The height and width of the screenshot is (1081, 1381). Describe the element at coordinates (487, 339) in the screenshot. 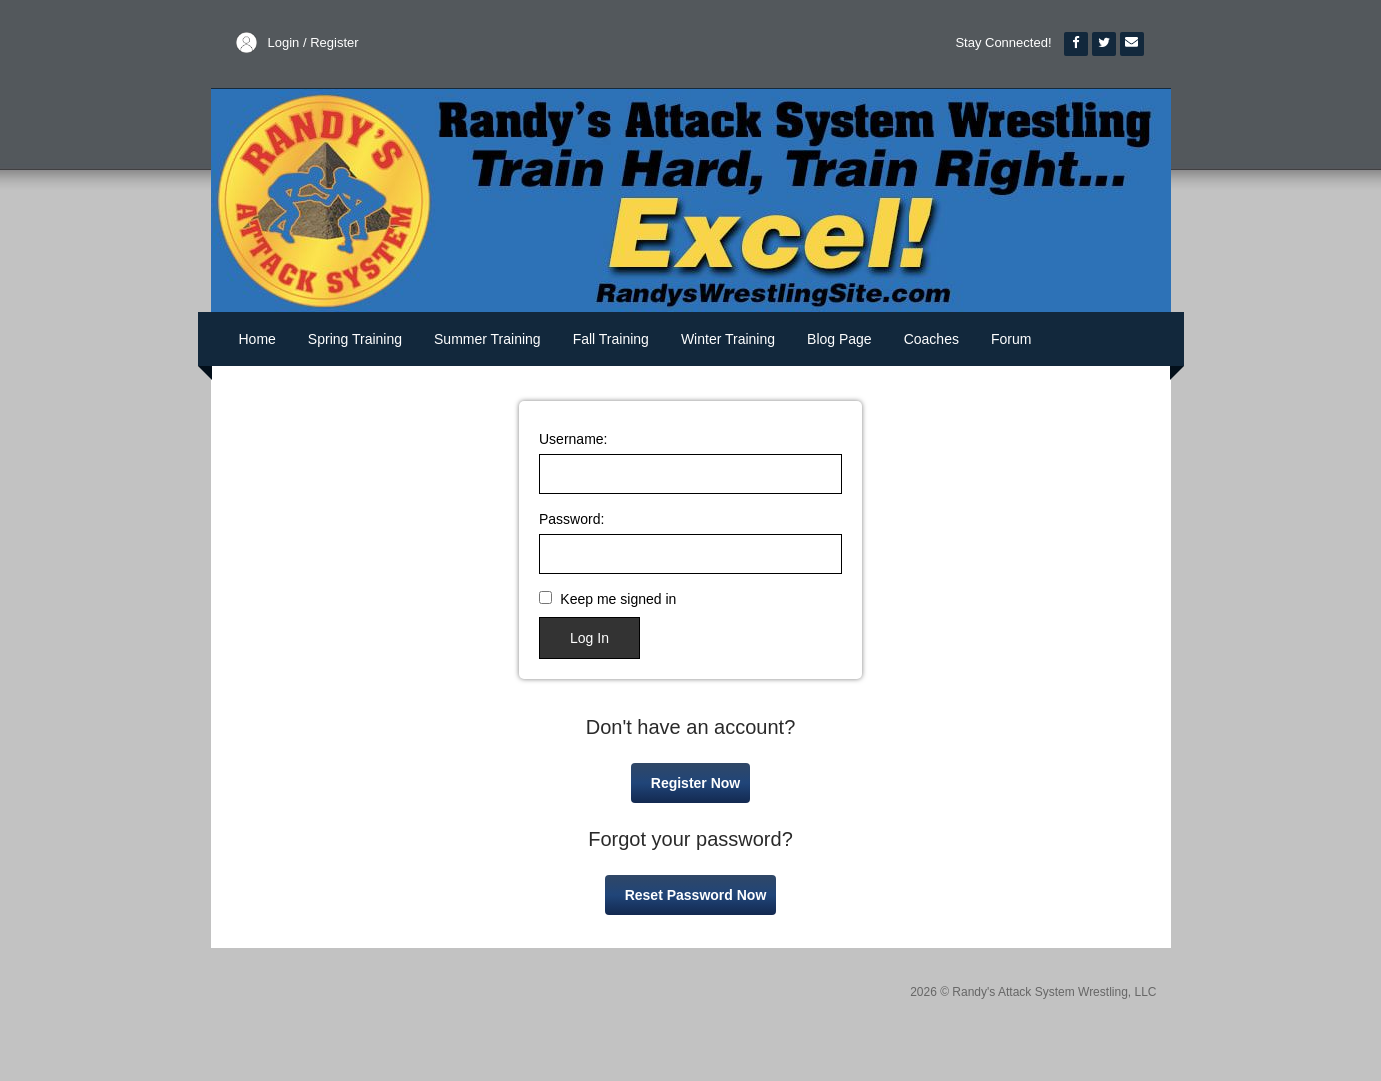

I see `Summer Training` at that location.